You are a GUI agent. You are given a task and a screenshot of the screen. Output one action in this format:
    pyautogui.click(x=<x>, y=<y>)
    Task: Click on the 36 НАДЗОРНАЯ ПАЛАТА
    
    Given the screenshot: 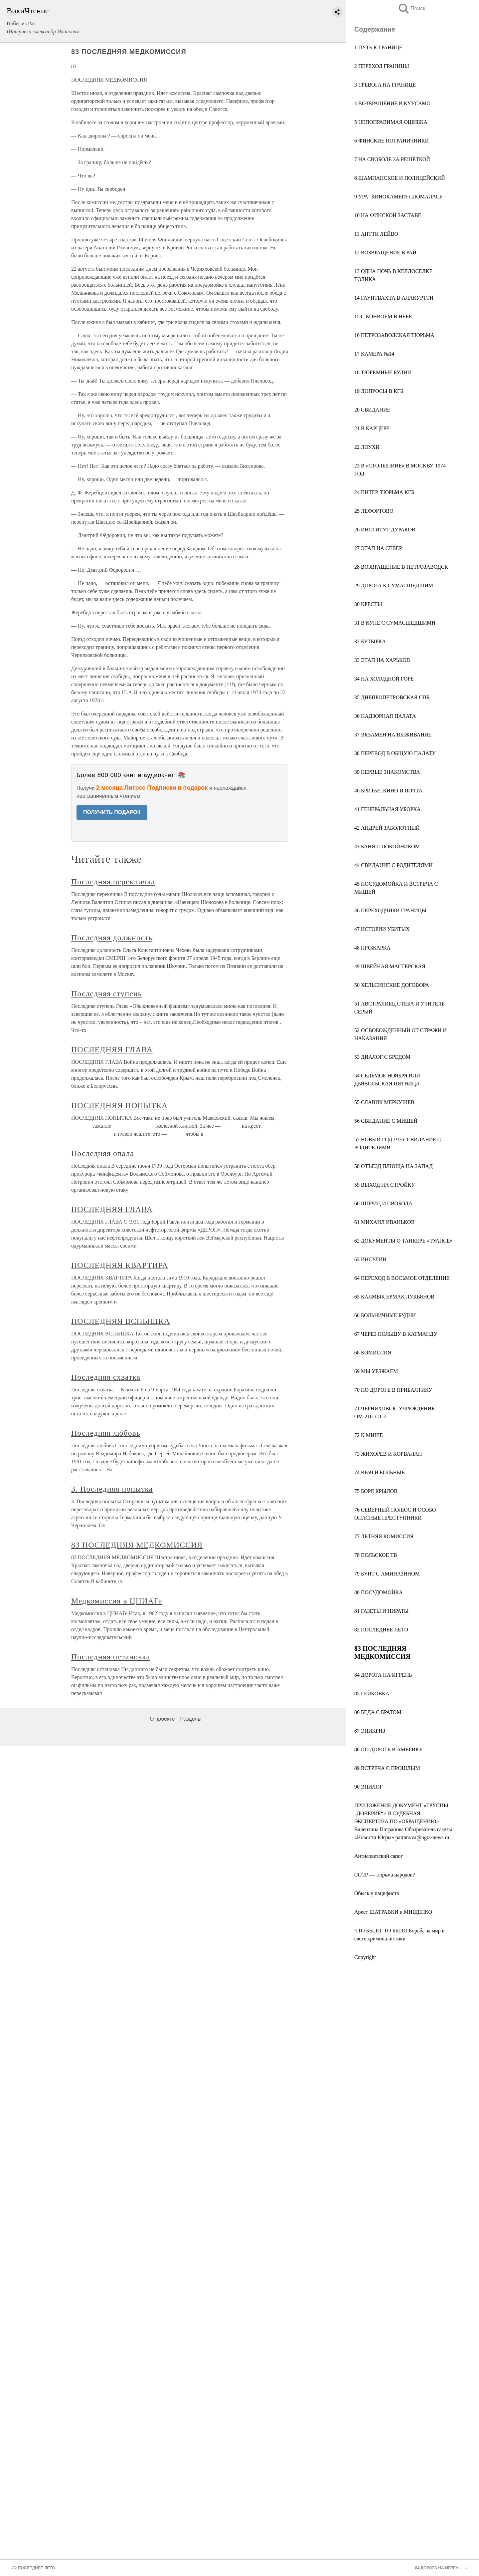 What is the action you would take?
    pyautogui.click(x=385, y=716)
    